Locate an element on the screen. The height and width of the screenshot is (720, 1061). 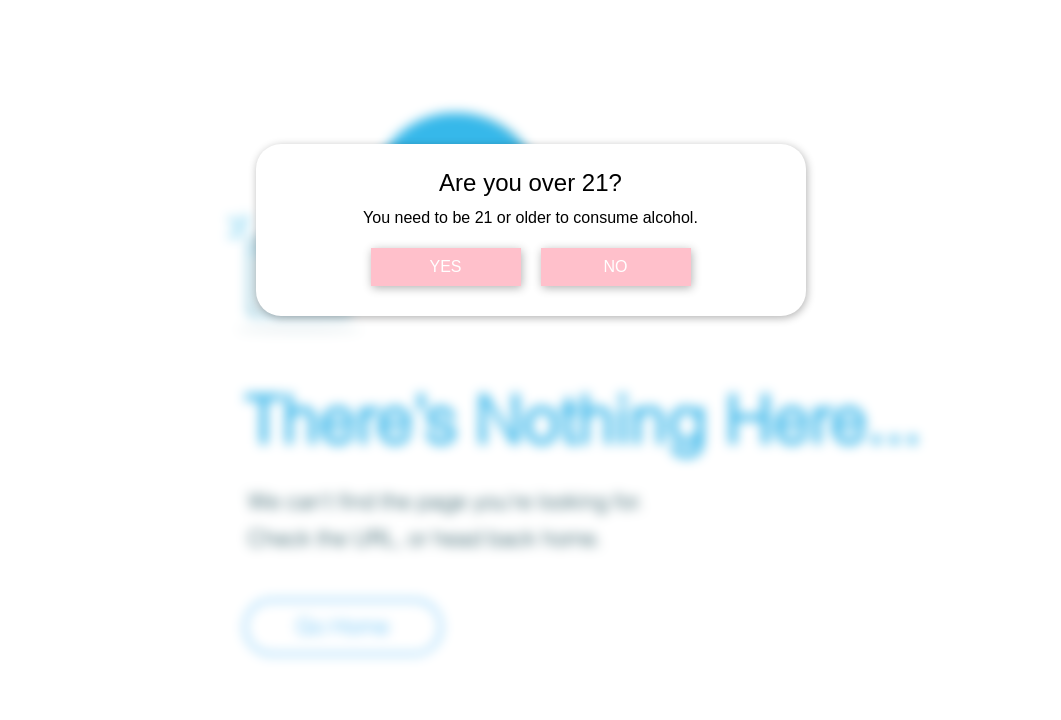
NO is located at coordinates (616, 266).